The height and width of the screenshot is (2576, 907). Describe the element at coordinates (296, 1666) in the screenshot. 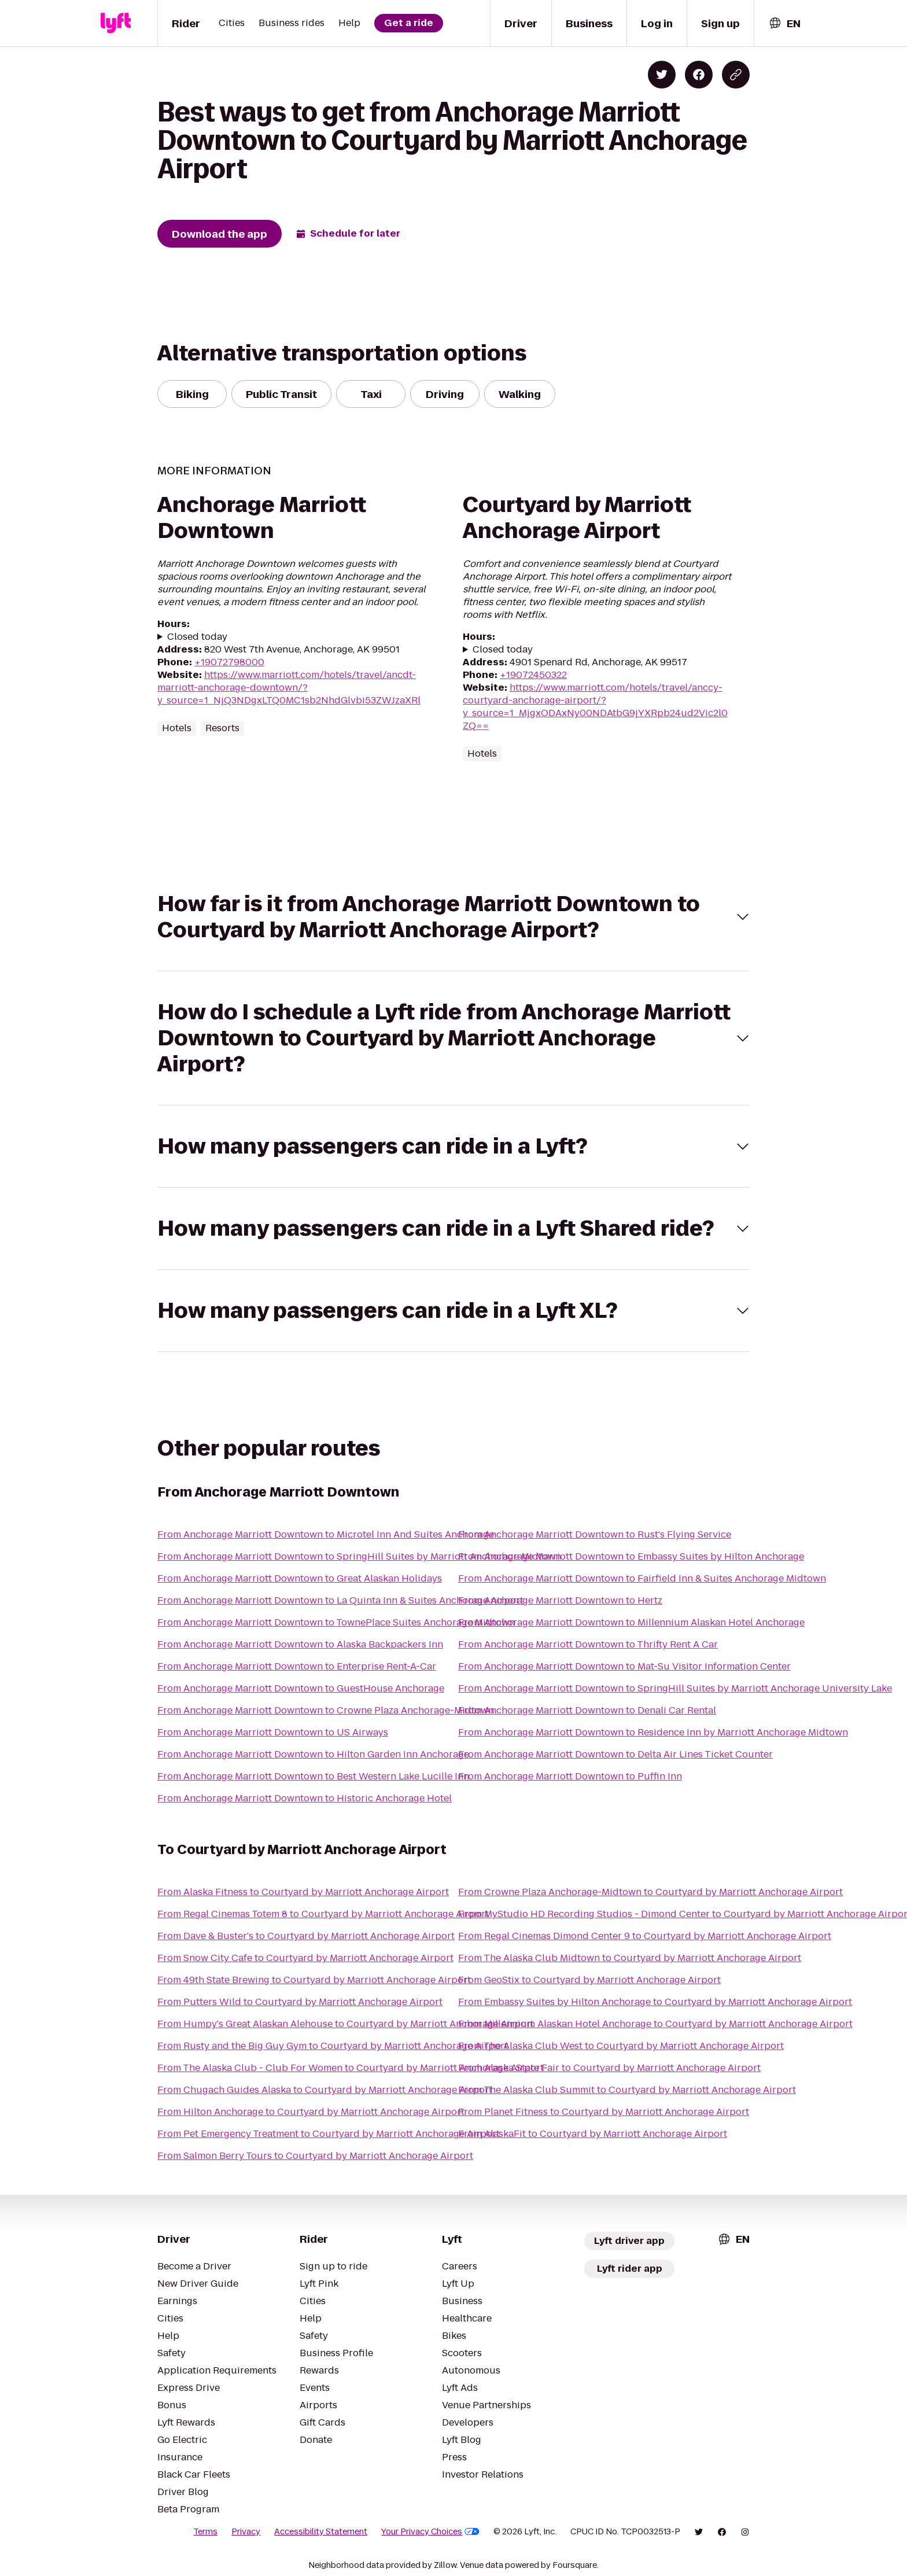

I see `From Anchorage Marriott Downtown to Enterprise Rent-A-Car` at that location.